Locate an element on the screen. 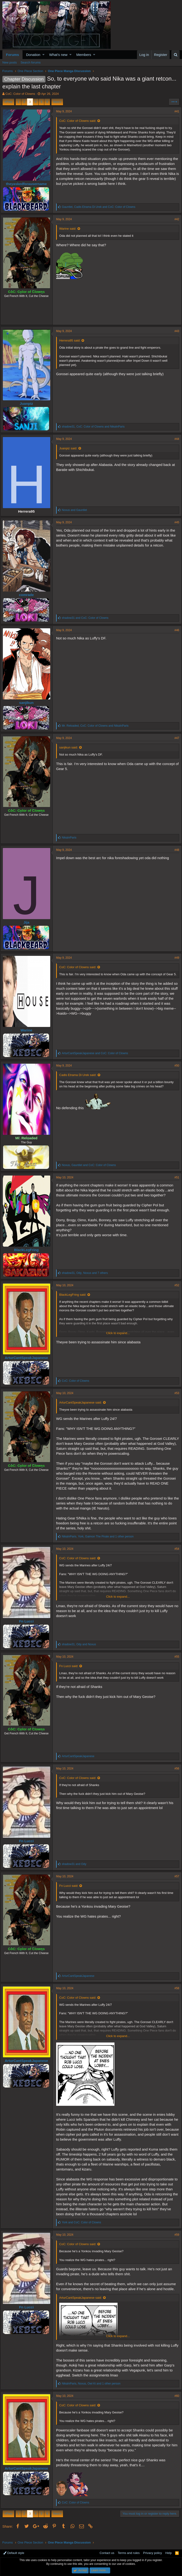 The width and height of the screenshot is (182, 2576). sanjikun said: is located at coordinates (70, 747).